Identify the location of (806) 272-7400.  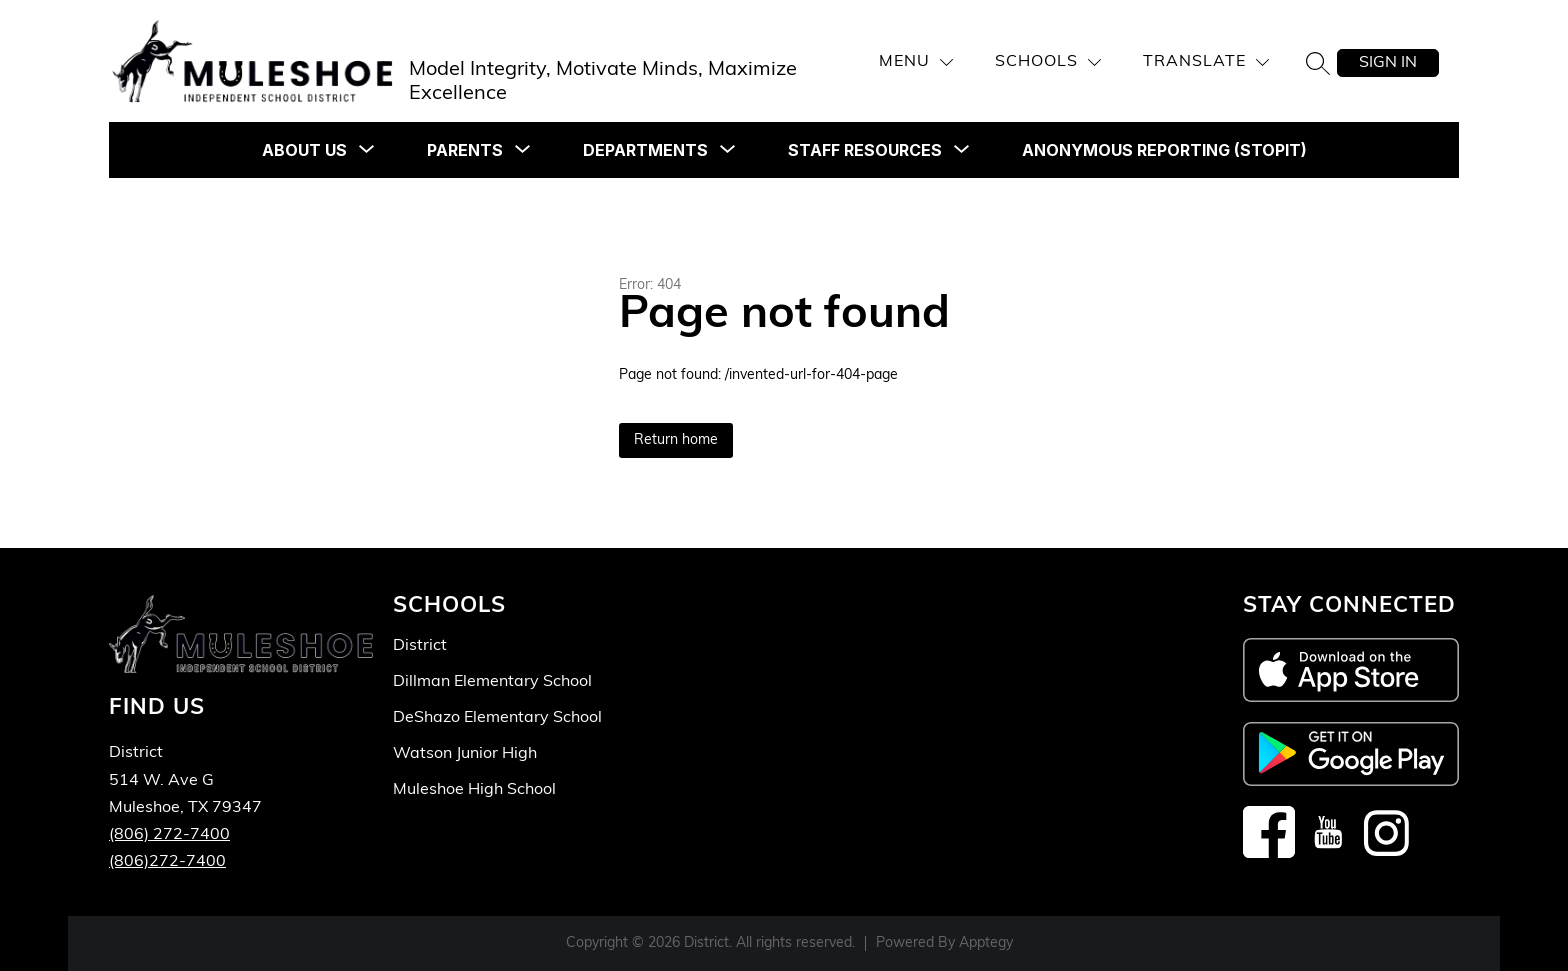
(169, 835).